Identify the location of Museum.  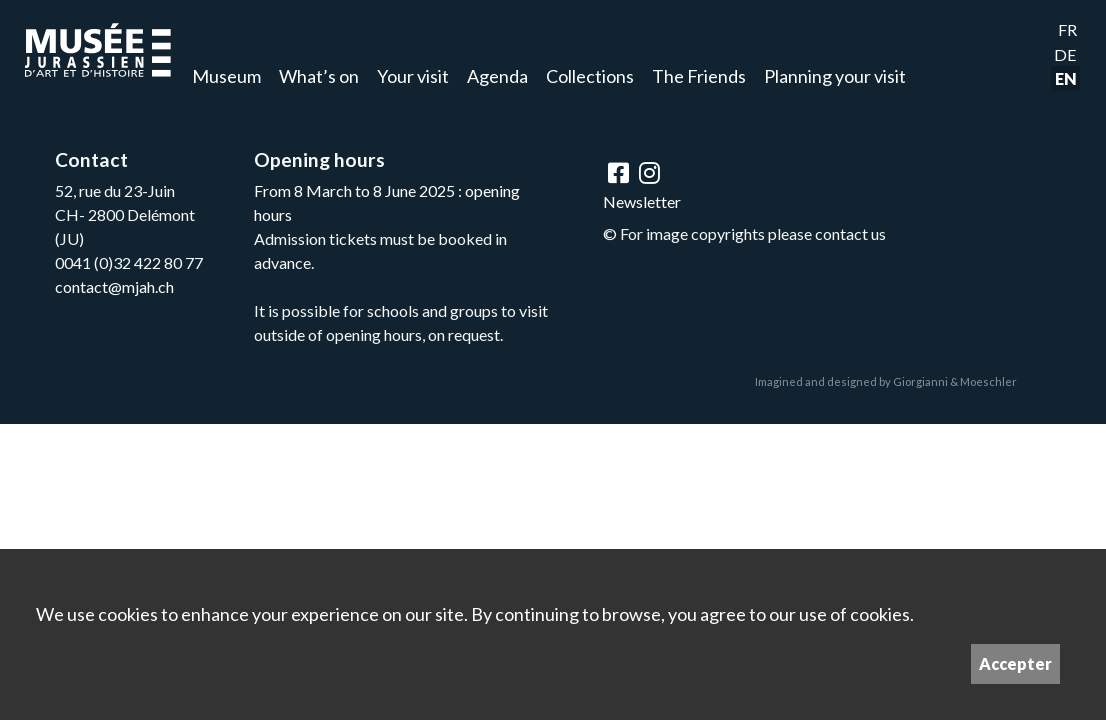
(226, 76).